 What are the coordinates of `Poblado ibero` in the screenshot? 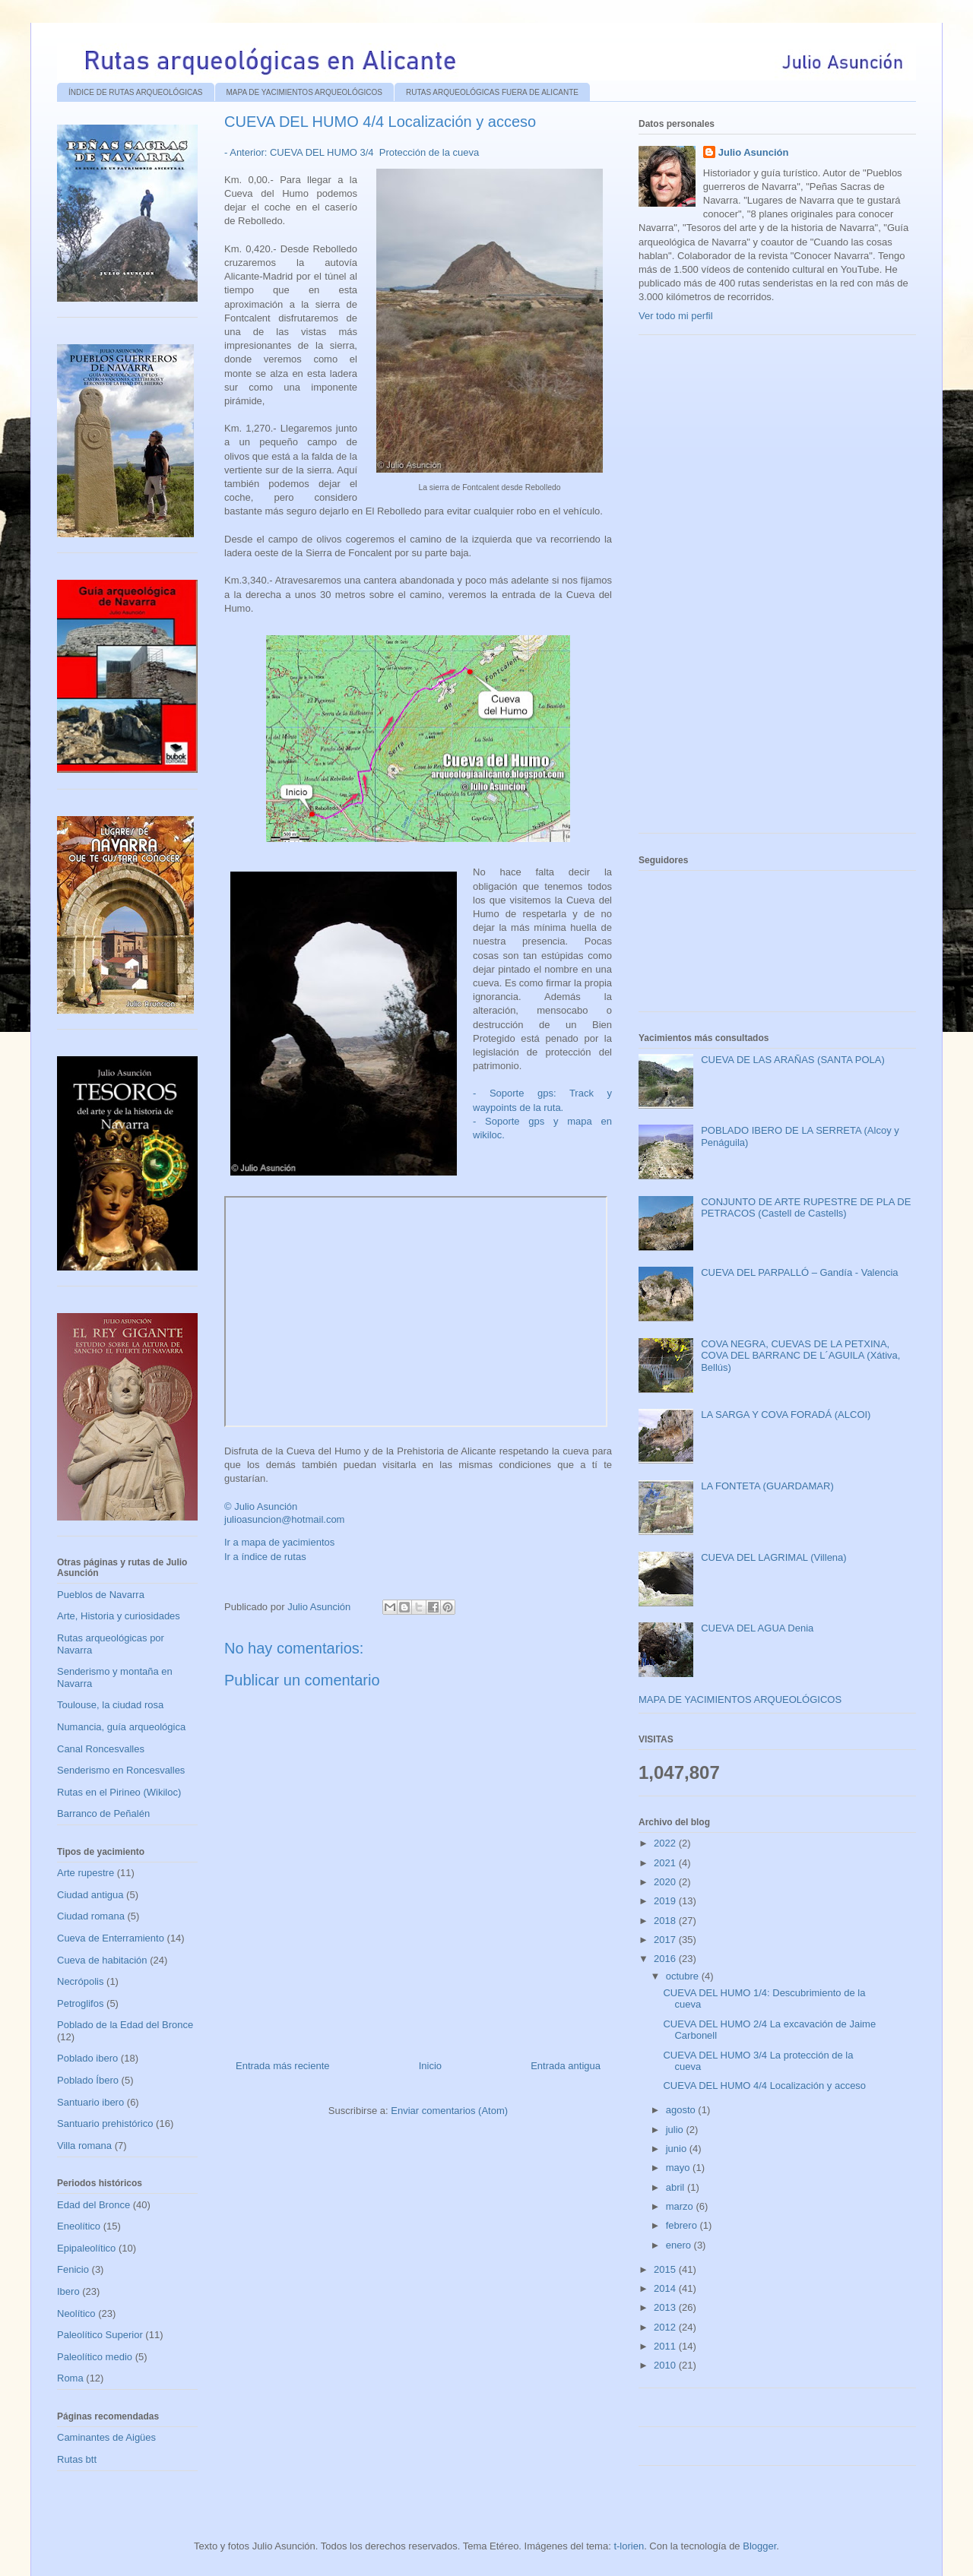 It's located at (87, 2058).